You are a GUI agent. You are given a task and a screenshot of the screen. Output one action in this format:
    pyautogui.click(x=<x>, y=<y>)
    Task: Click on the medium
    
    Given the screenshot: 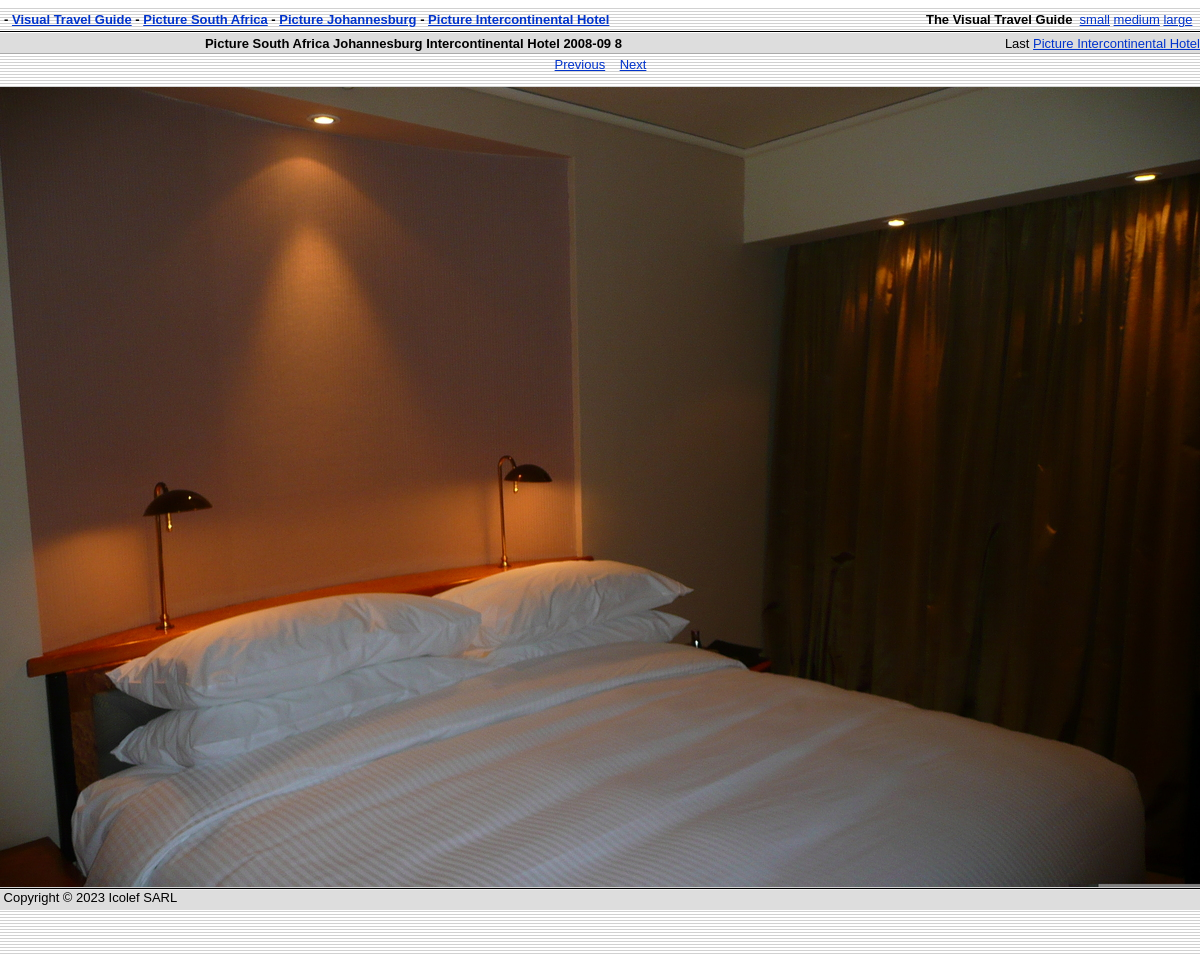 What is the action you would take?
    pyautogui.click(x=1137, y=19)
    